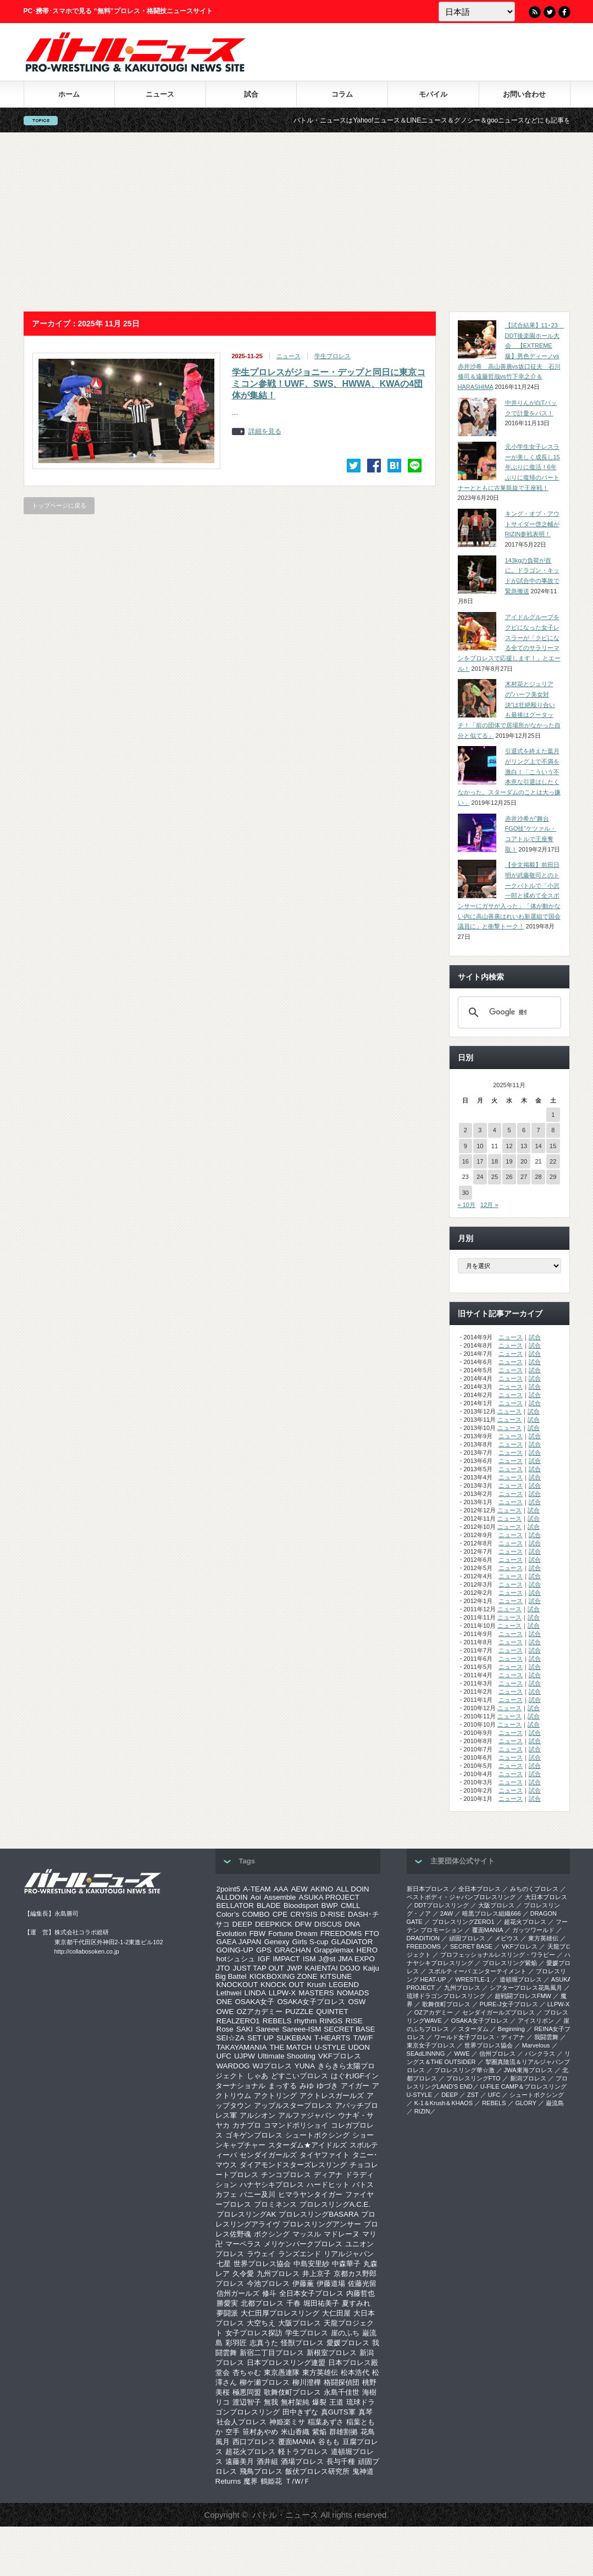  I want to click on マッスル, so click(306, 2234).